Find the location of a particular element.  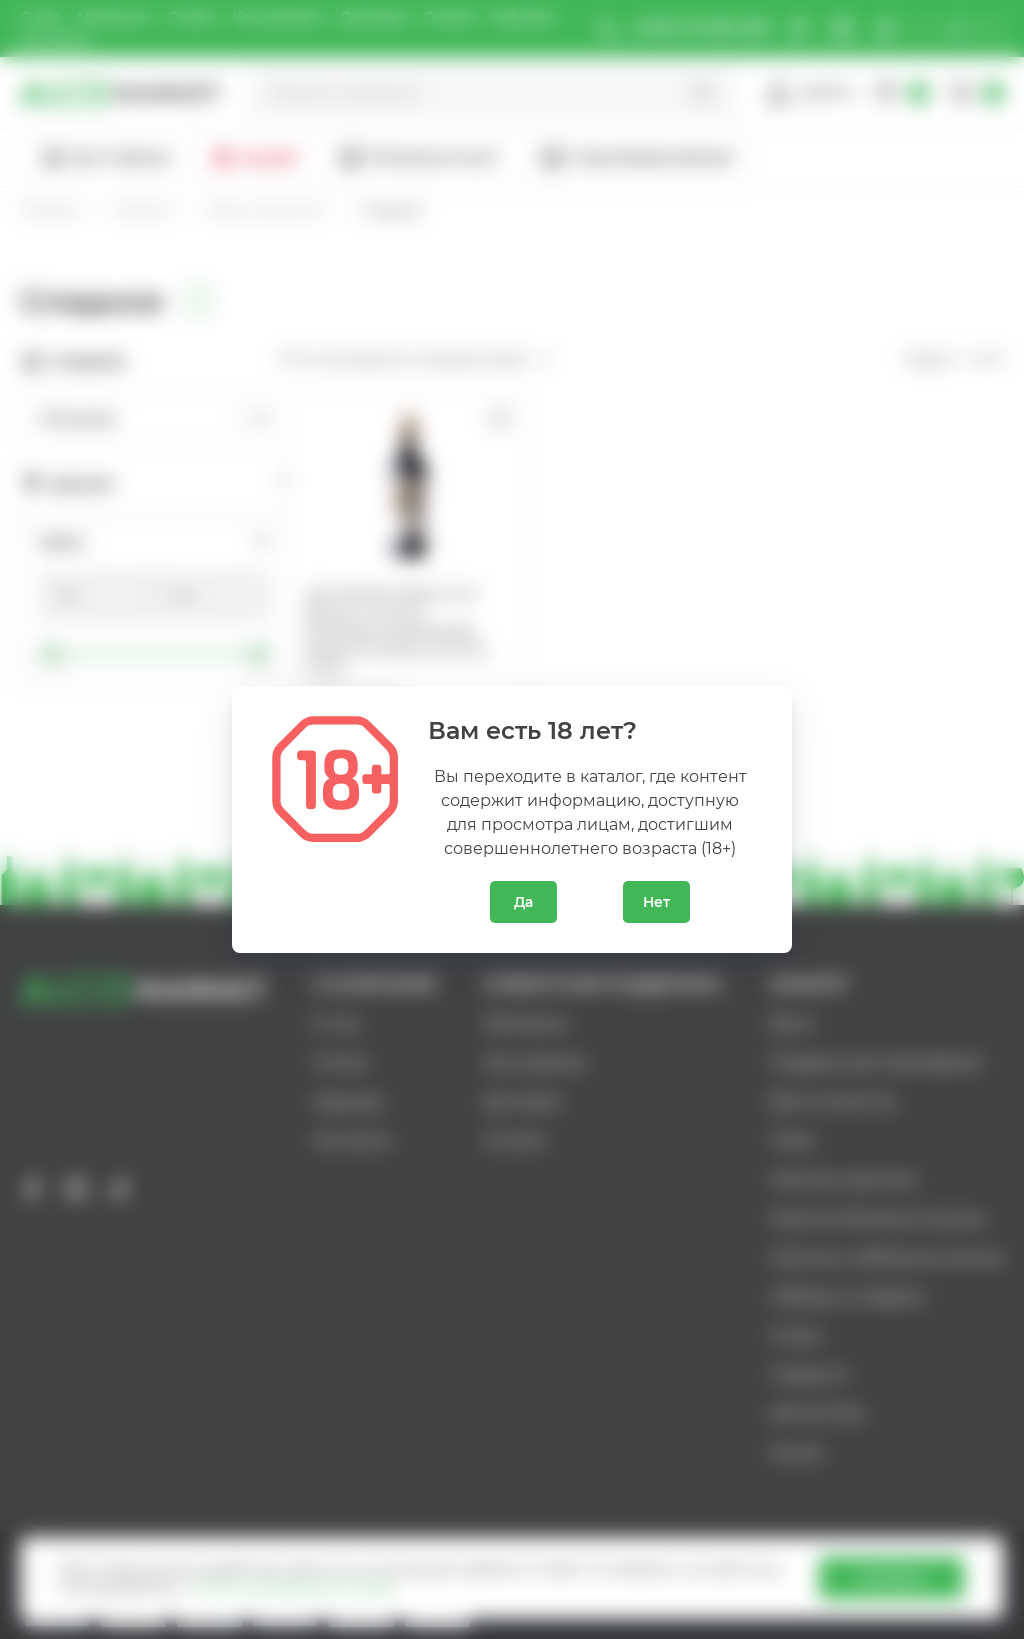

Да is located at coordinates (523, 902).